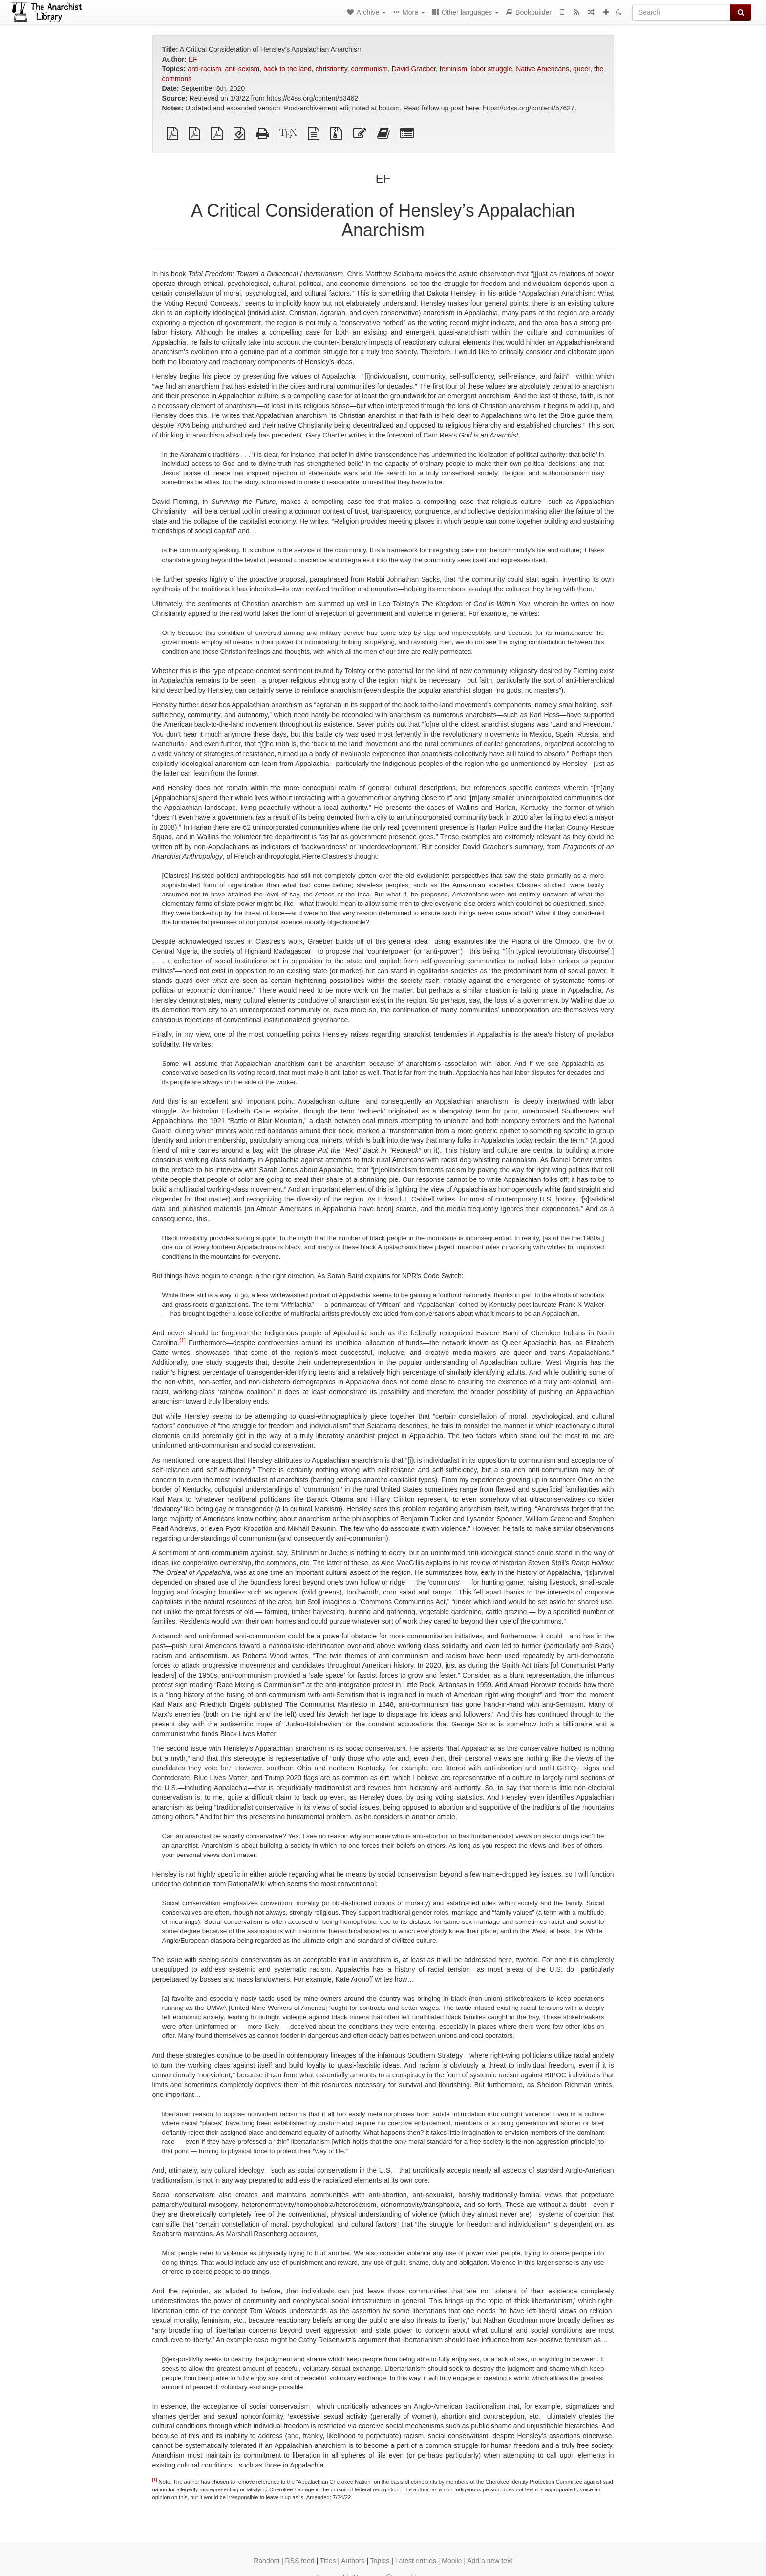  I want to click on Latest entries, so click(415, 2561).